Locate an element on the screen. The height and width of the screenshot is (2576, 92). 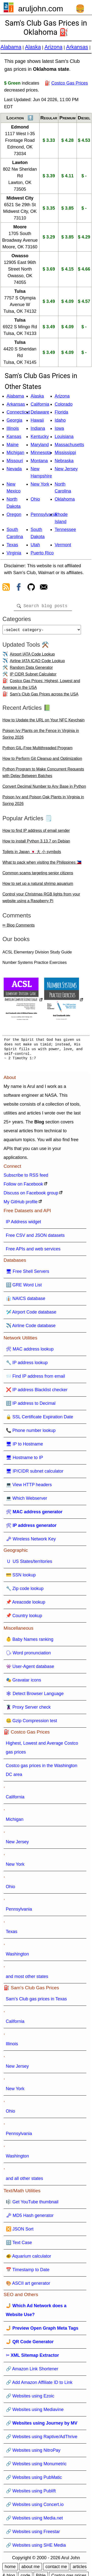
🔗 Websites using Mediavine is located at coordinates (35, 2411).